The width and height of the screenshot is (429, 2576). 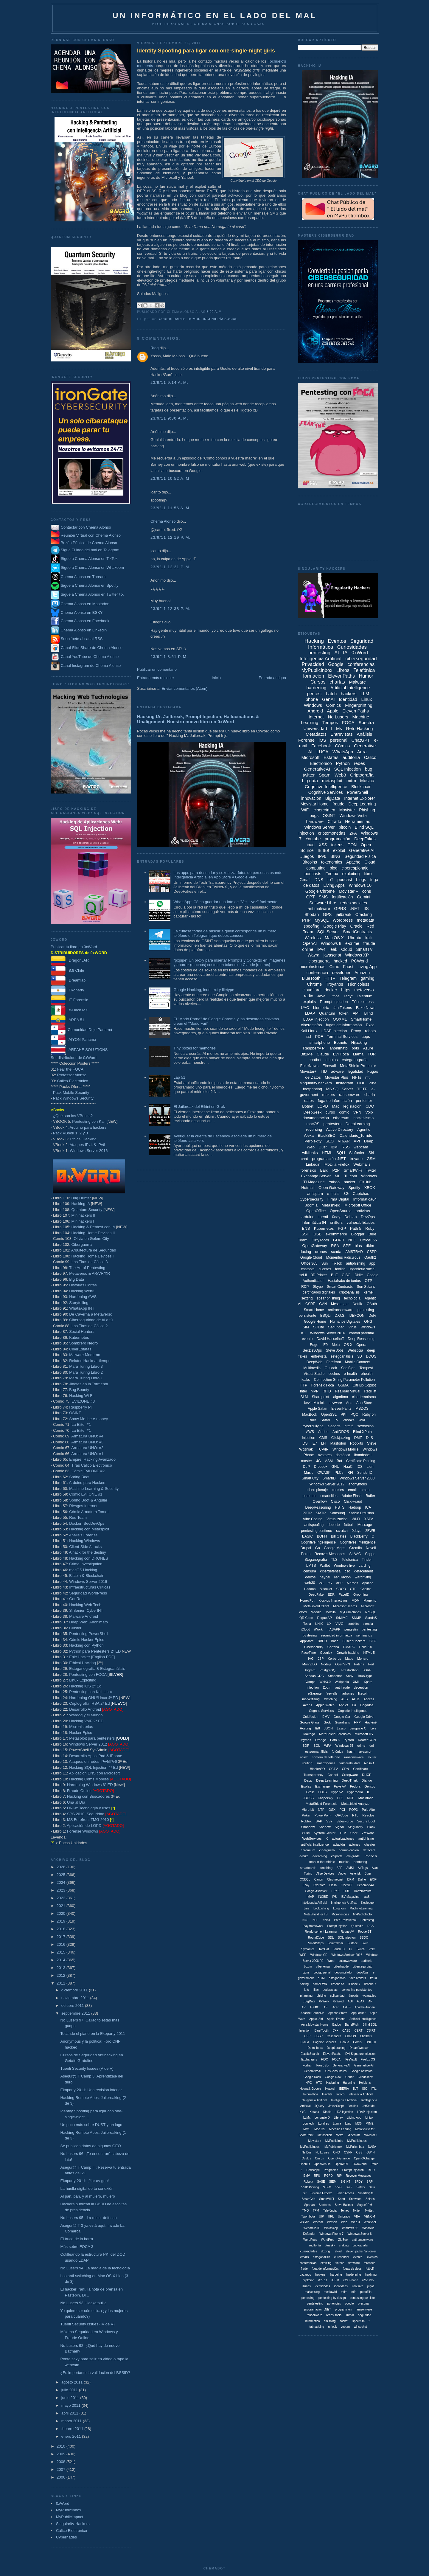 What do you see at coordinates (352, 1490) in the screenshot?
I see `email` at bounding box center [352, 1490].